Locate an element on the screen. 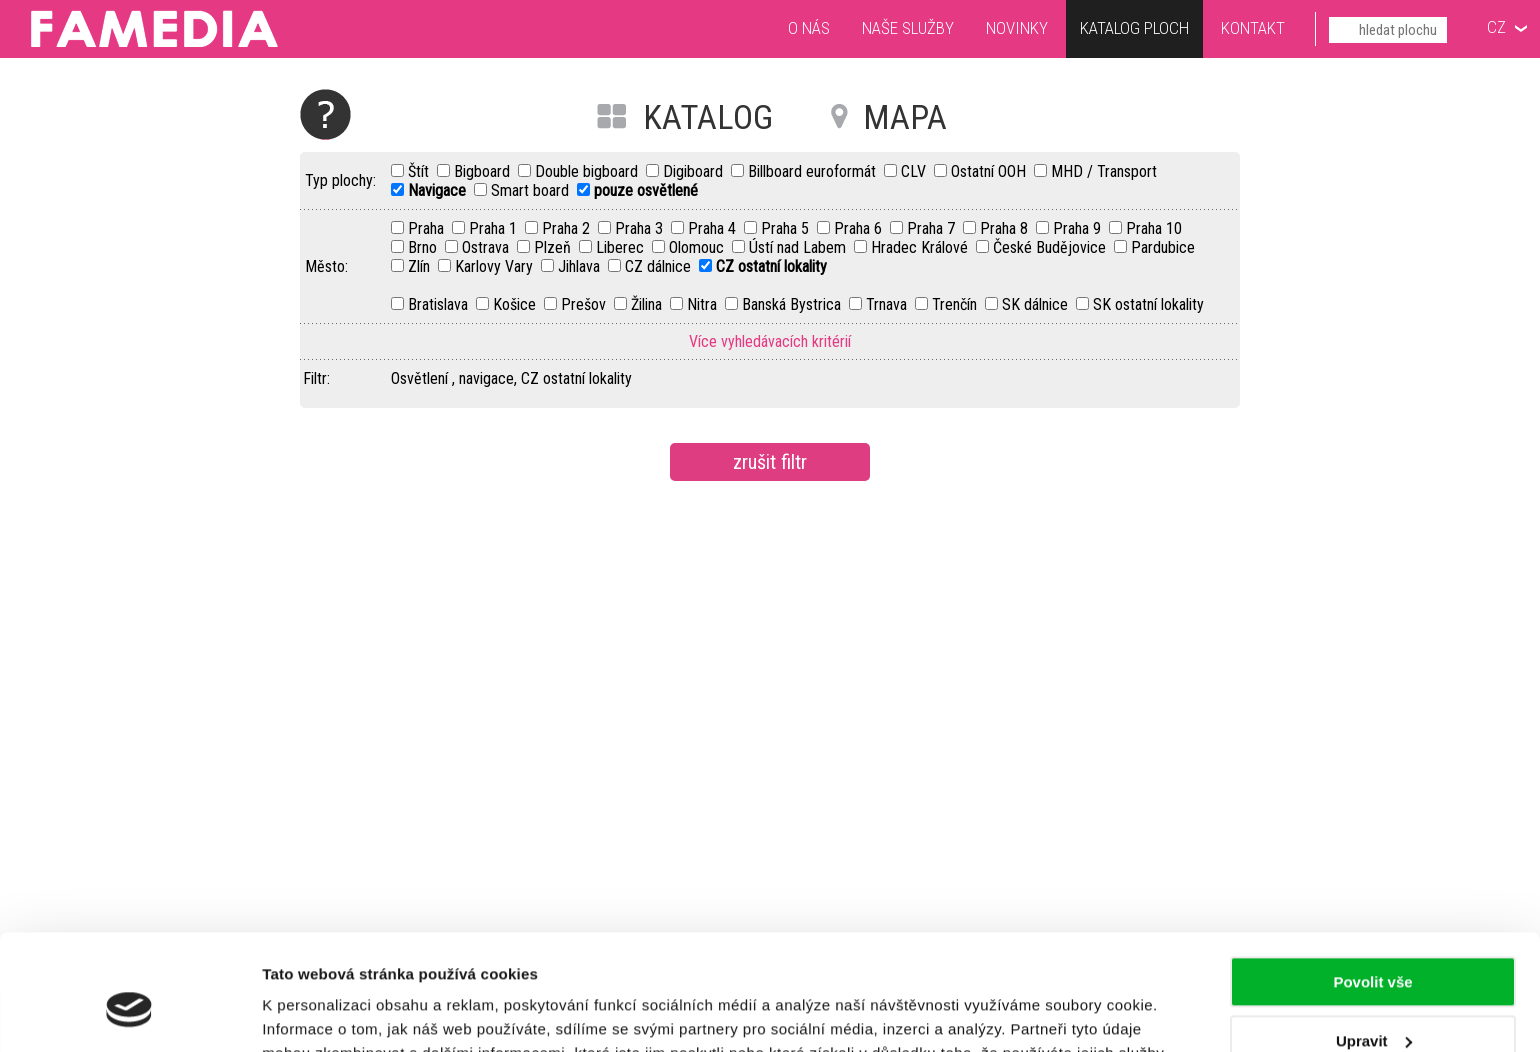  Praha 8 is located at coordinates (1006, 228).